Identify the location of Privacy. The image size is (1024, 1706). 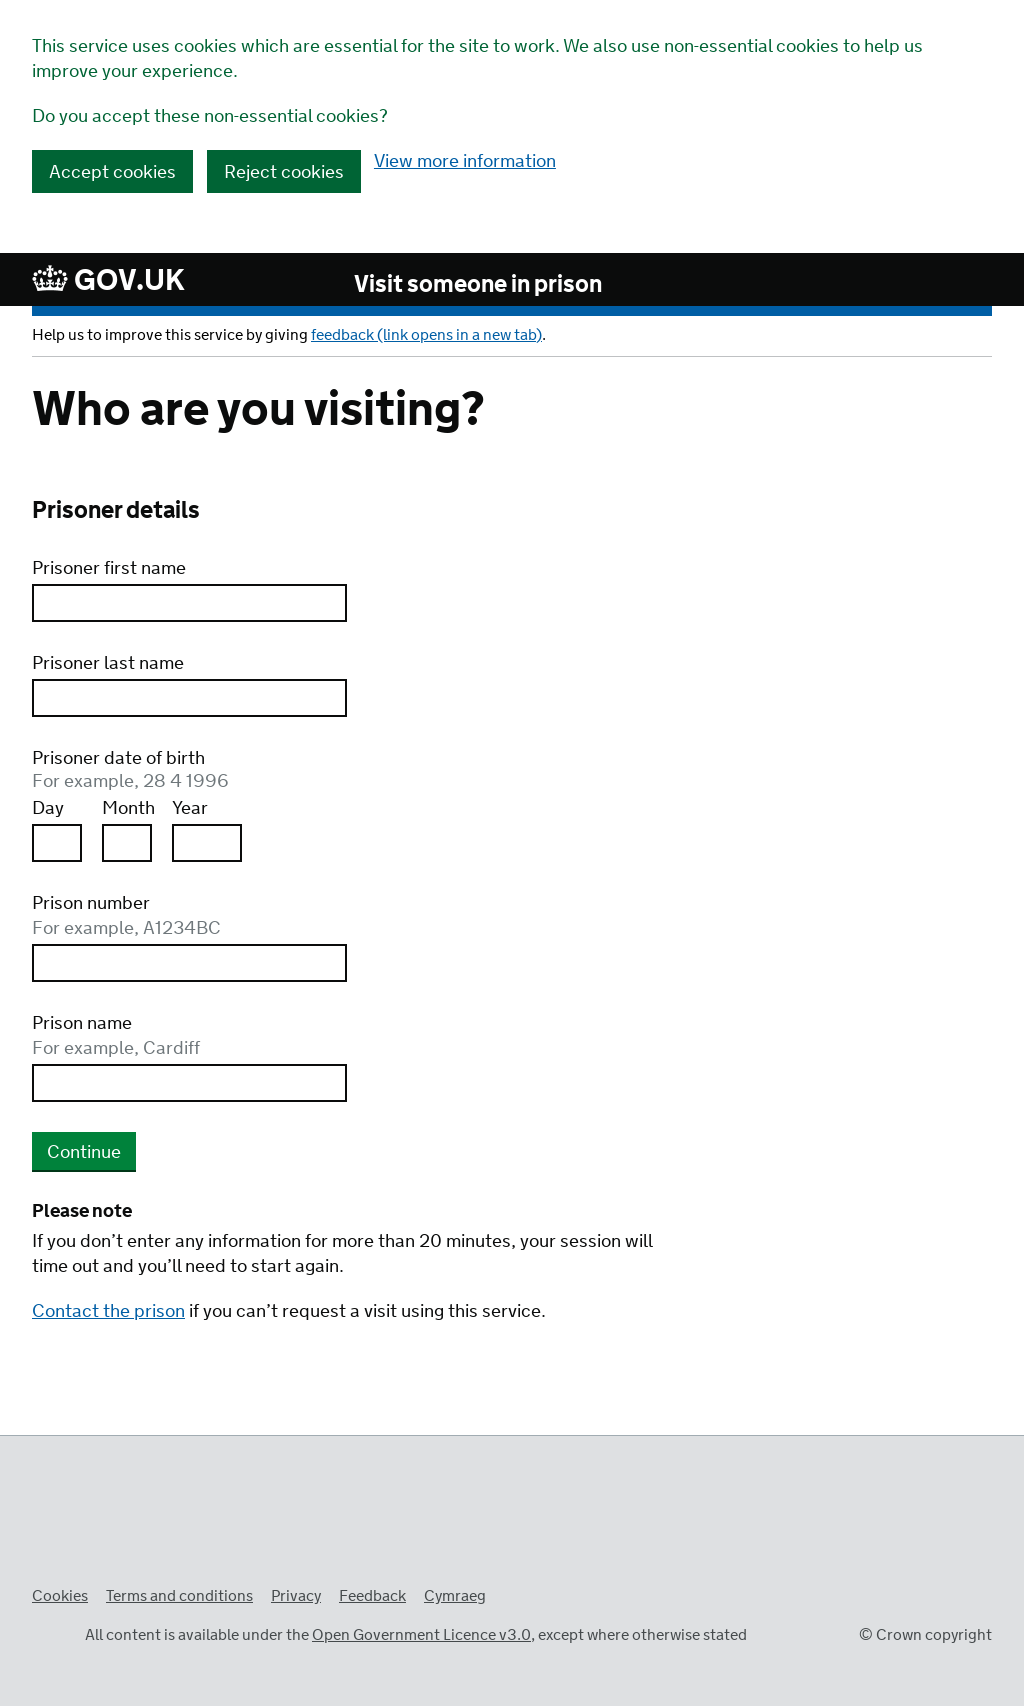
(296, 1596).